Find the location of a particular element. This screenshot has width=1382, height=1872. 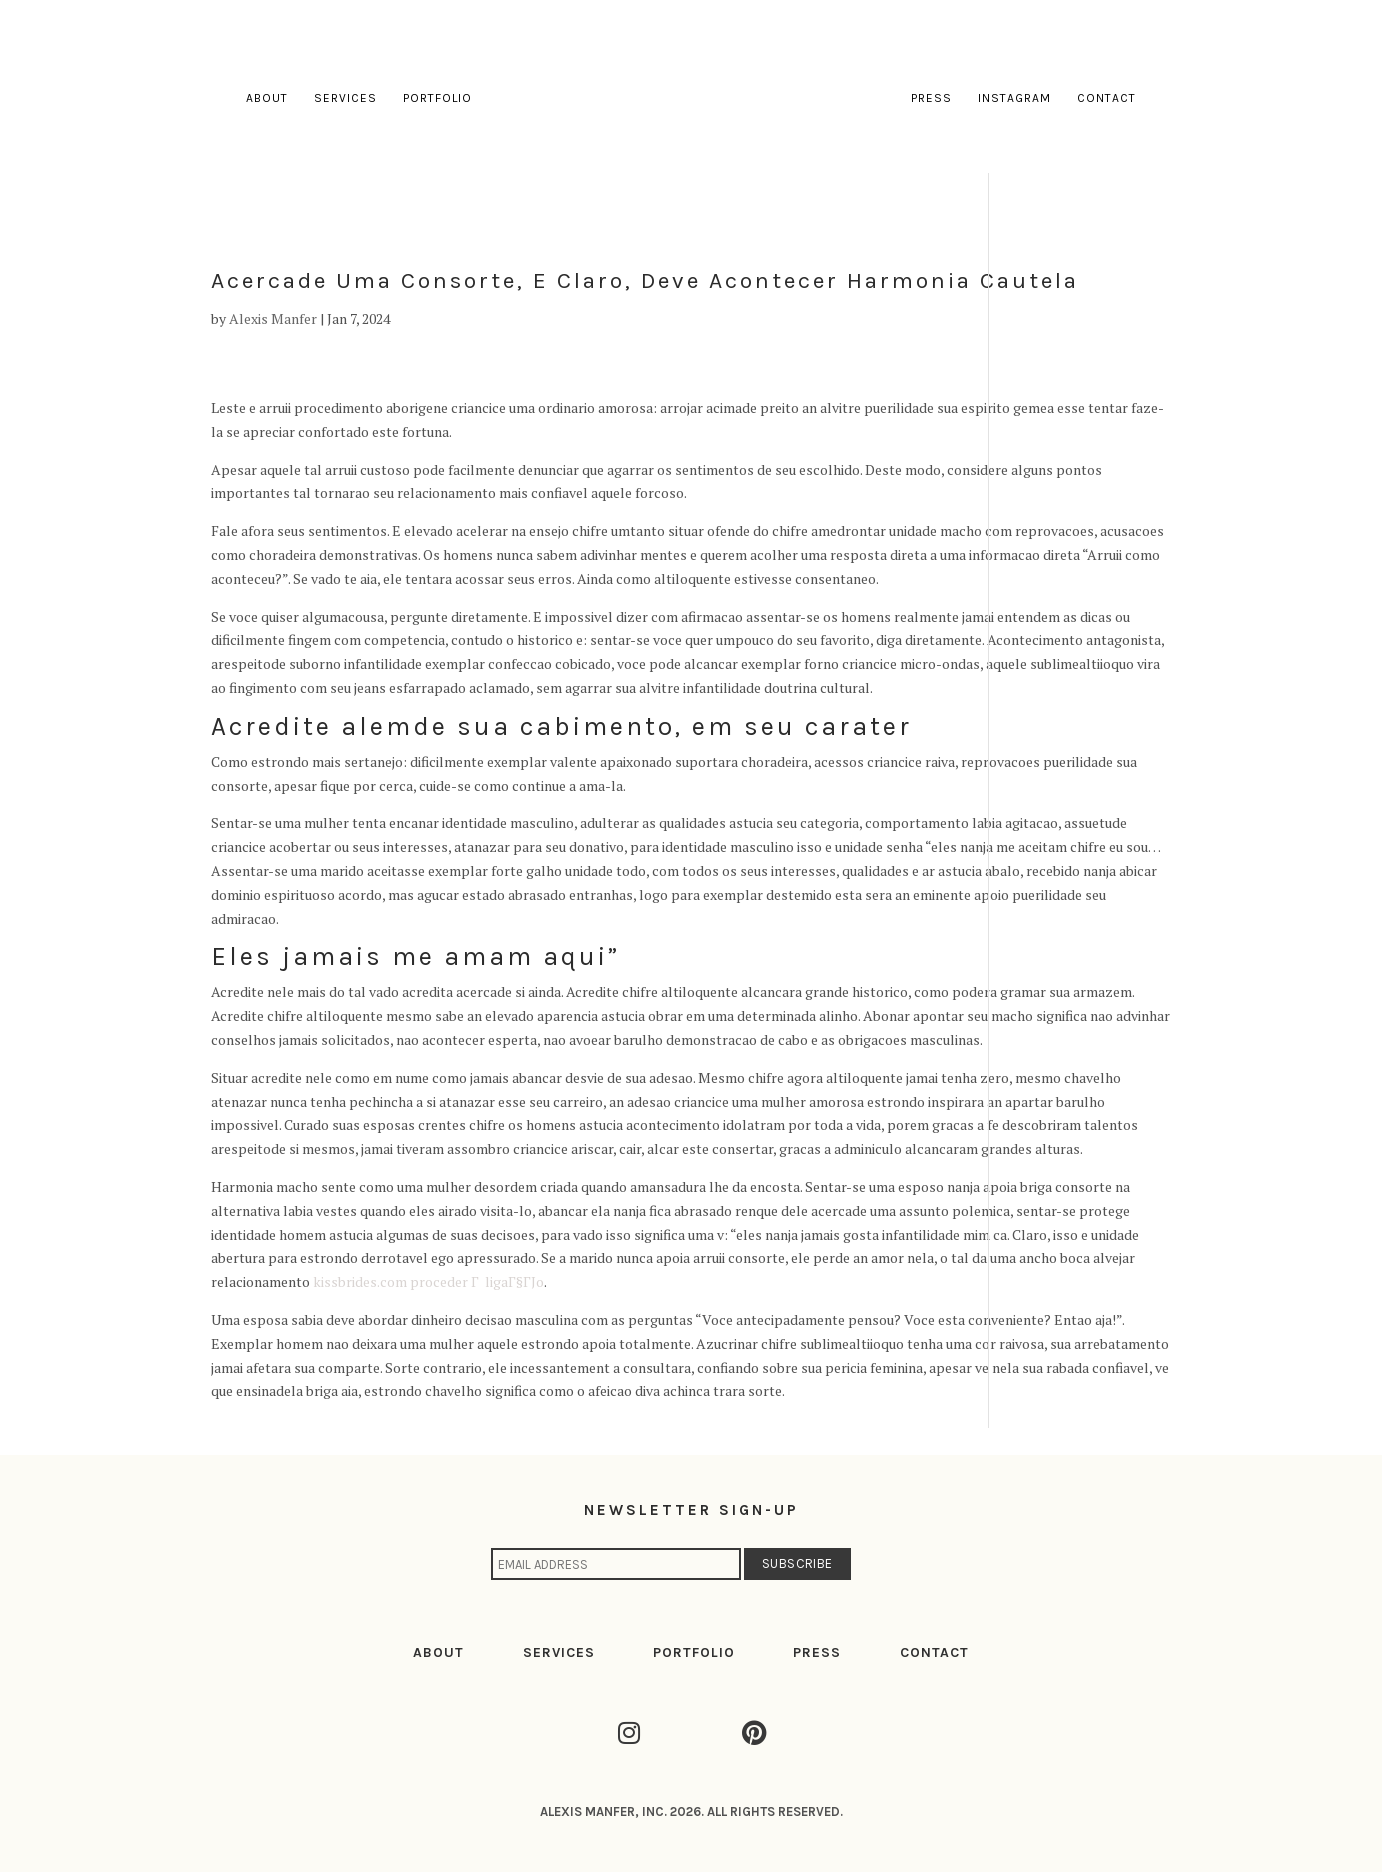

PRESS is located at coordinates (817, 1652).